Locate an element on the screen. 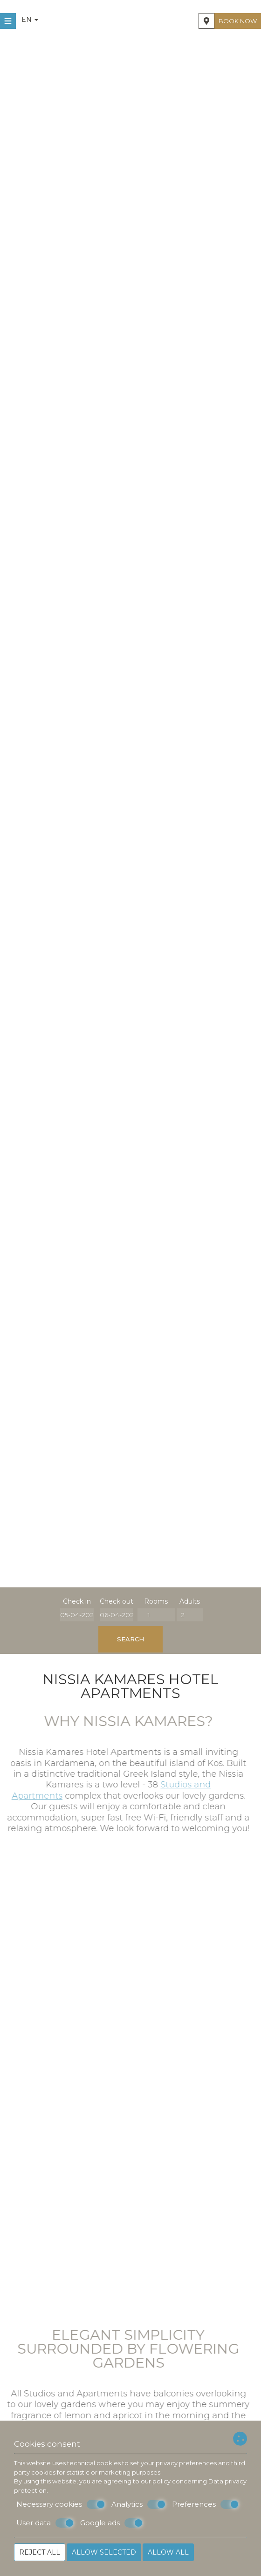 This screenshot has height=2576, width=261. Analytics is located at coordinates (138, 2504).